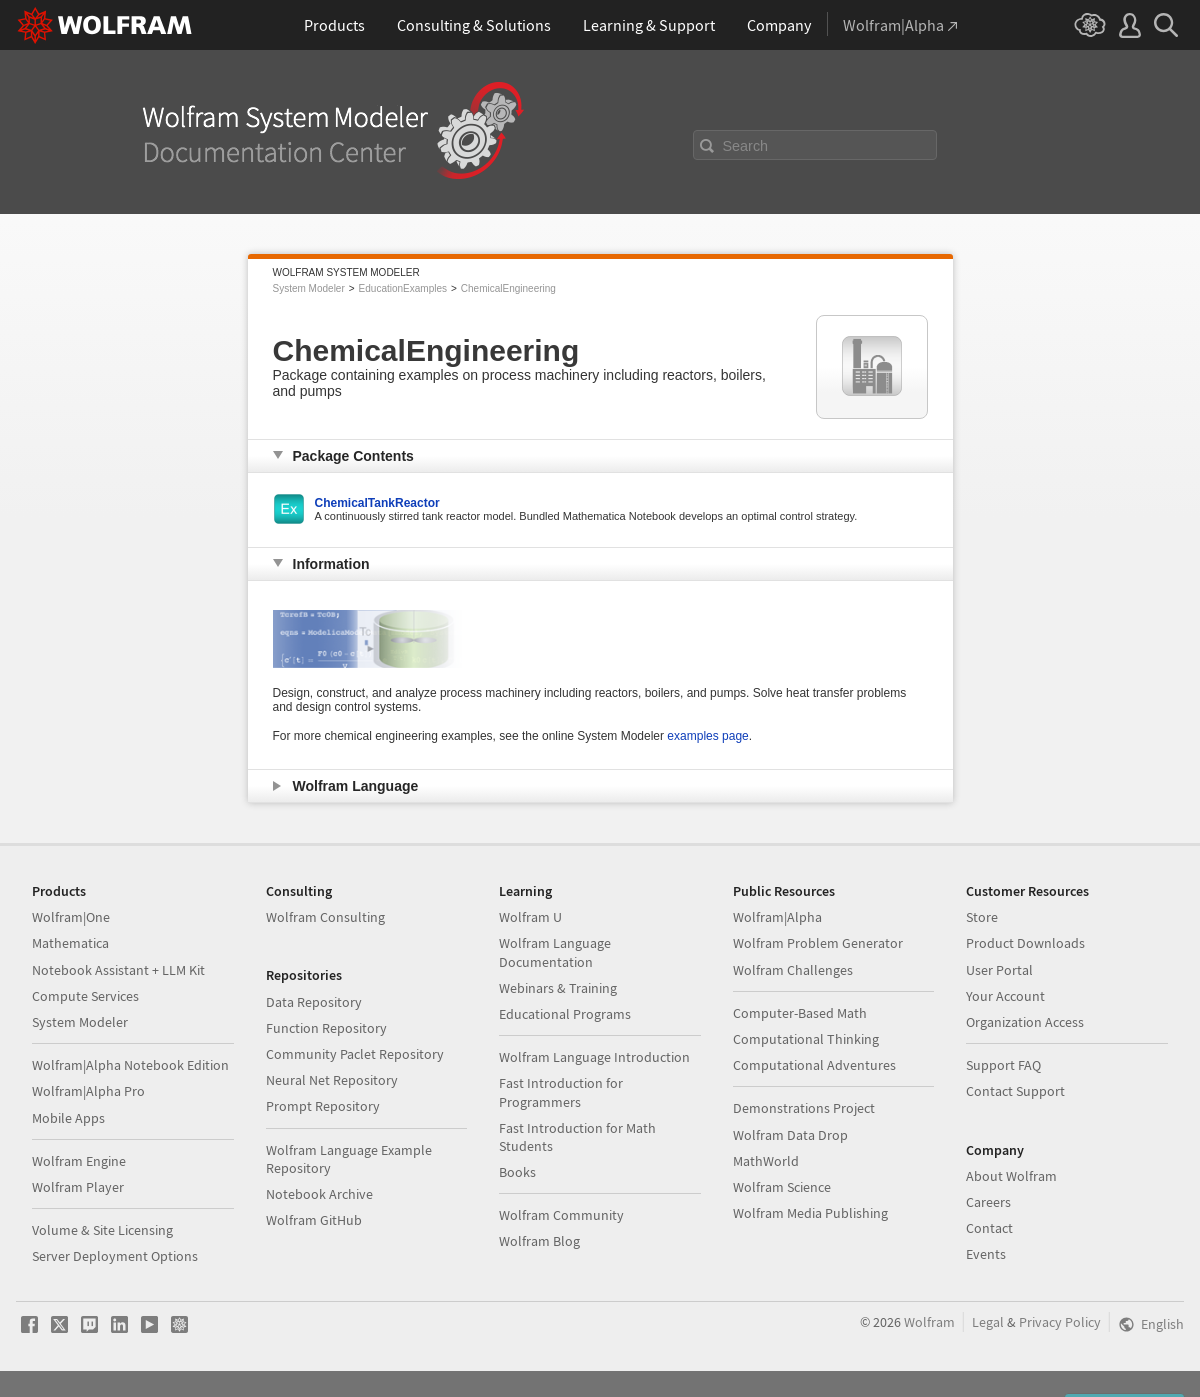 The height and width of the screenshot is (1397, 1200). What do you see at coordinates (804, 1108) in the screenshot?
I see `Demonstrations Project` at bounding box center [804, 1108].